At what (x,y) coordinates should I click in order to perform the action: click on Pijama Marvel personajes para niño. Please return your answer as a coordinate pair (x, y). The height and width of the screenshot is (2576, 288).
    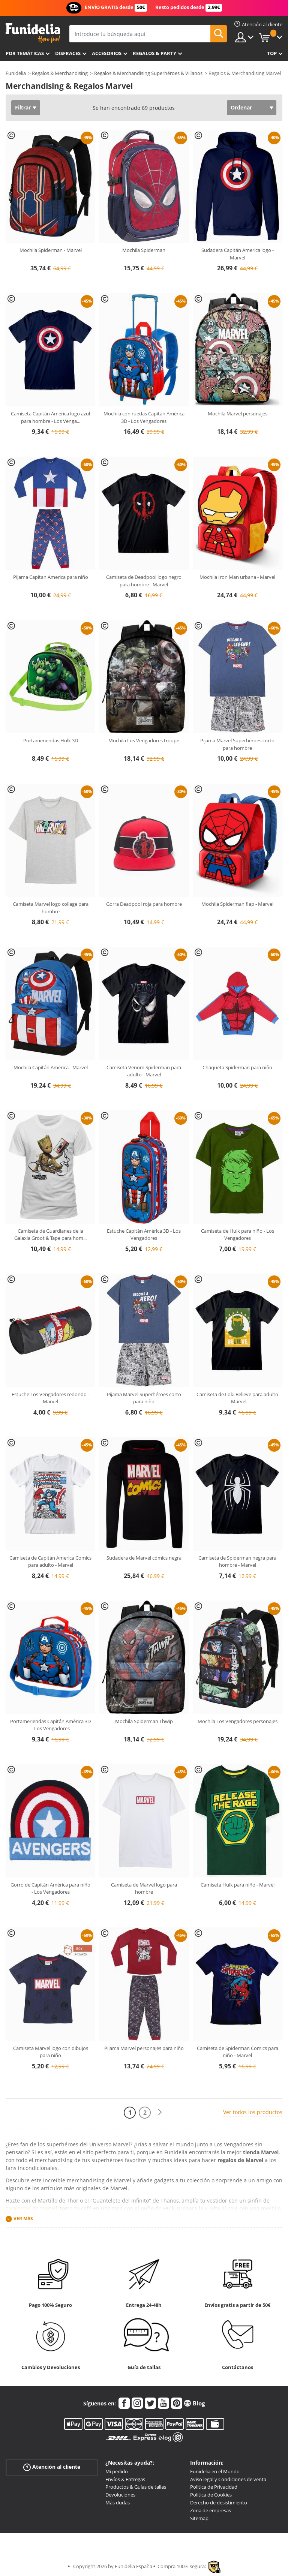
    Looking at the image, I should click on (144, 2048).